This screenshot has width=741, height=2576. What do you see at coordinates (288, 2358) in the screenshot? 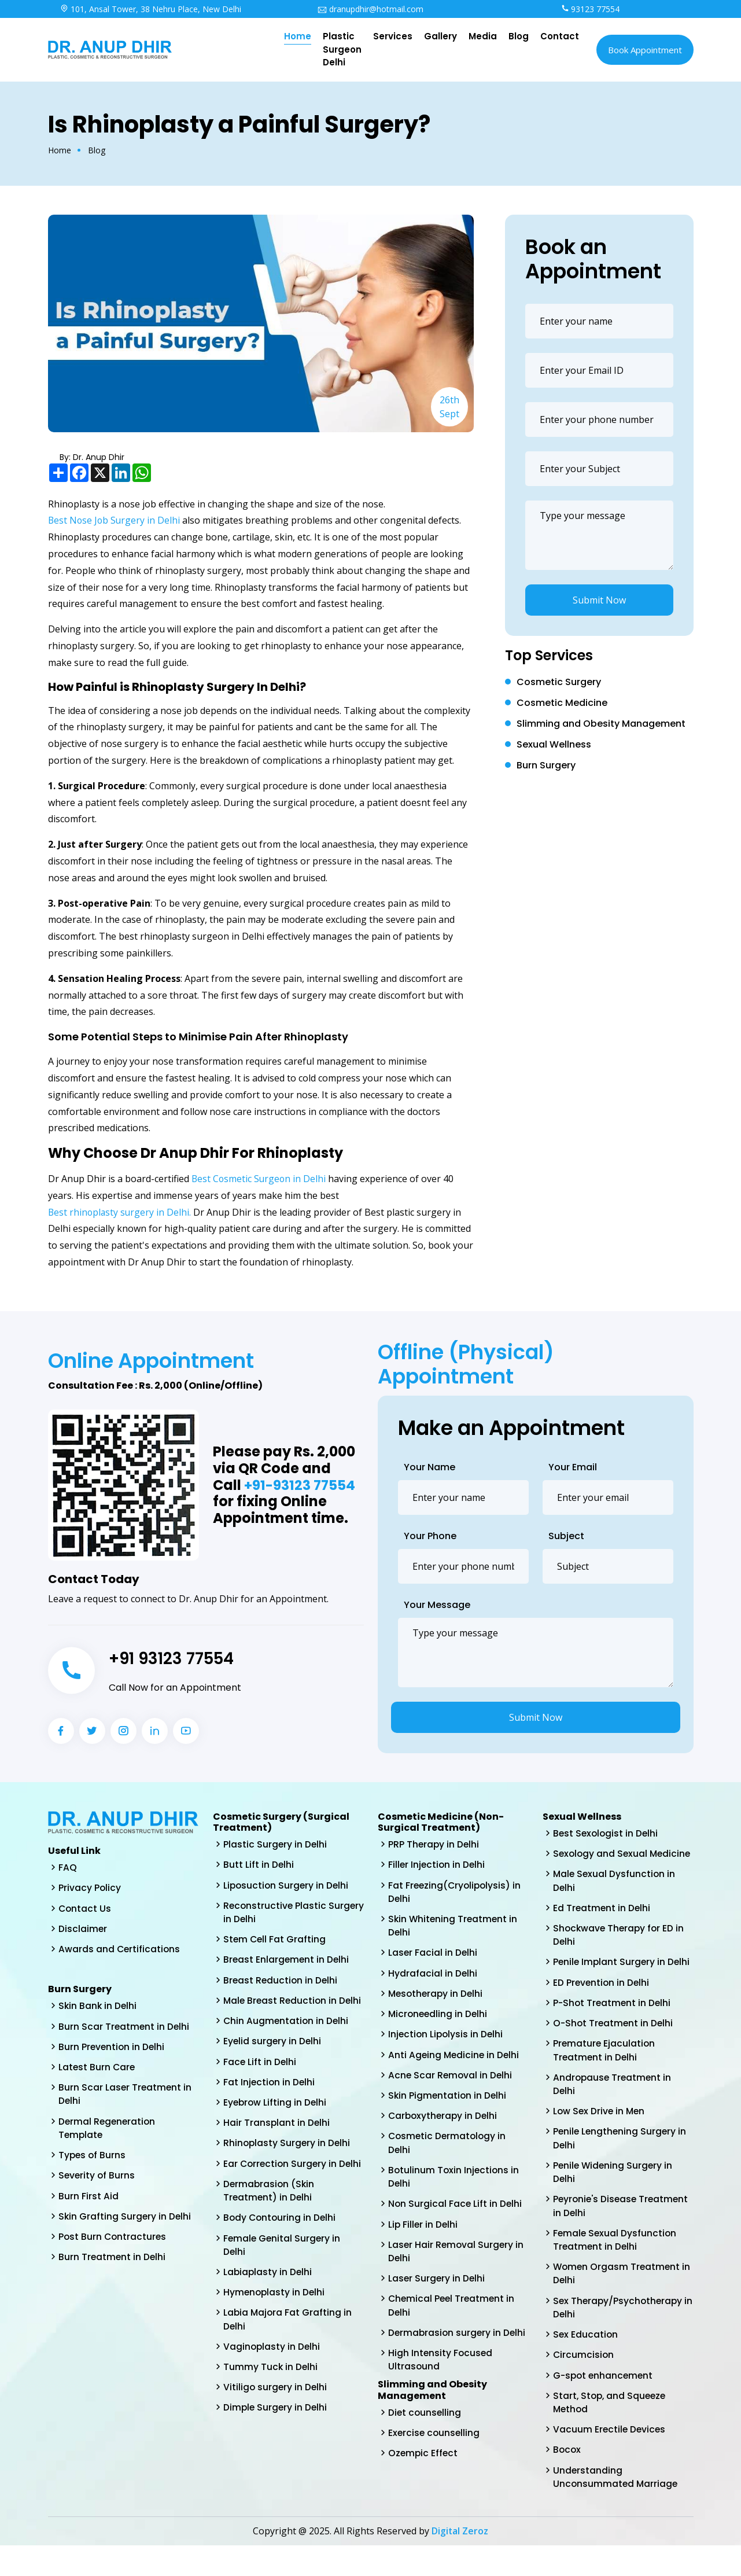
I see `Labia Majora Fat Grafting in Delhi` at bounding box center [288, 2358].